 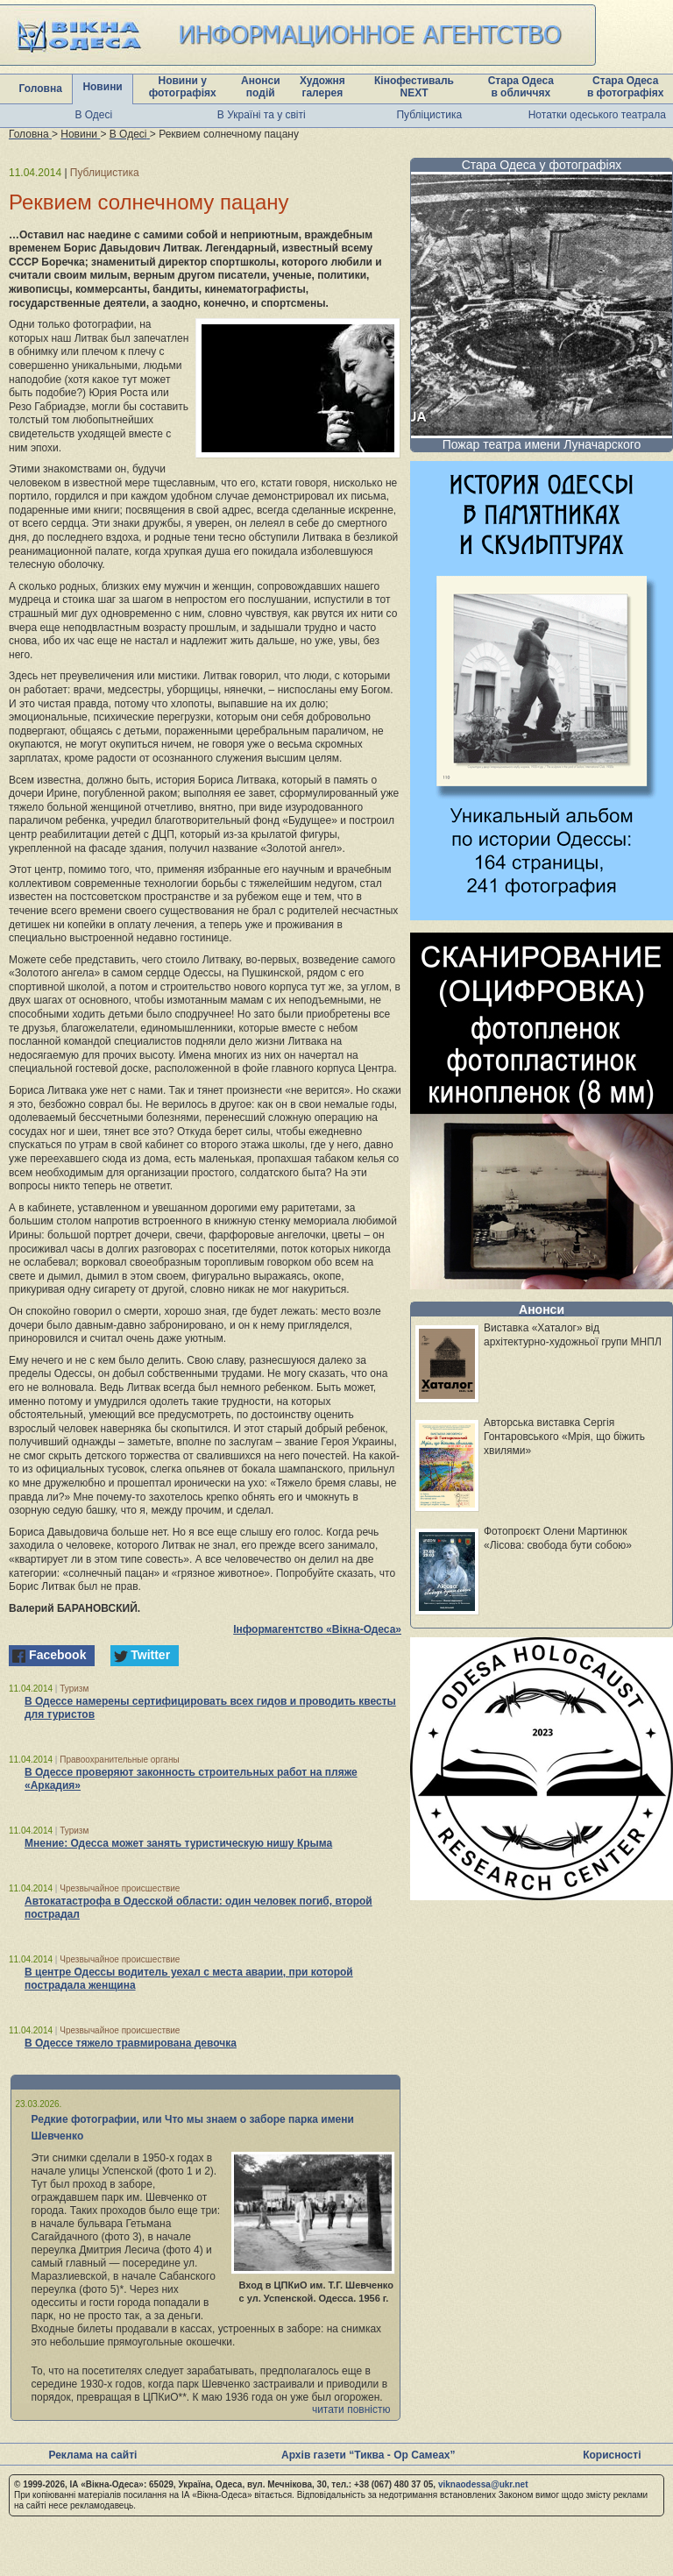 I want to click on Реклама на сайті, so click(x=92, y=2455).